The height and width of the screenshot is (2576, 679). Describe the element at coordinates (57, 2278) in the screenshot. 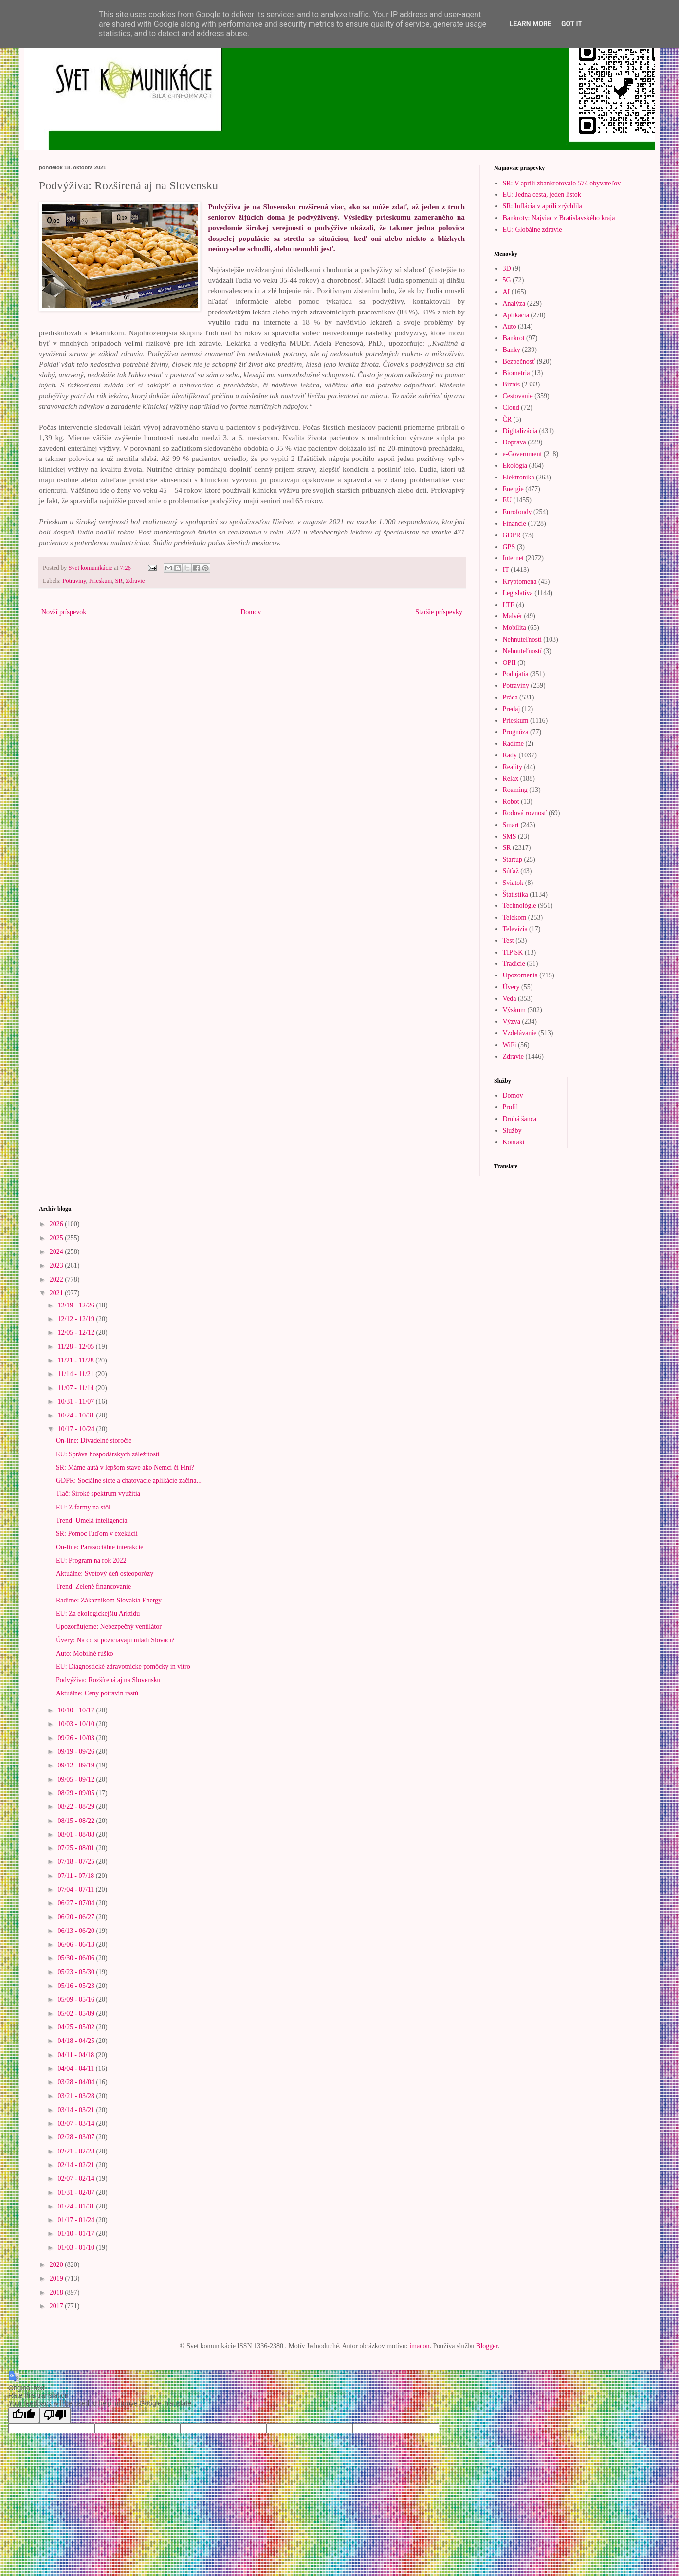

I see `2019` at that location.